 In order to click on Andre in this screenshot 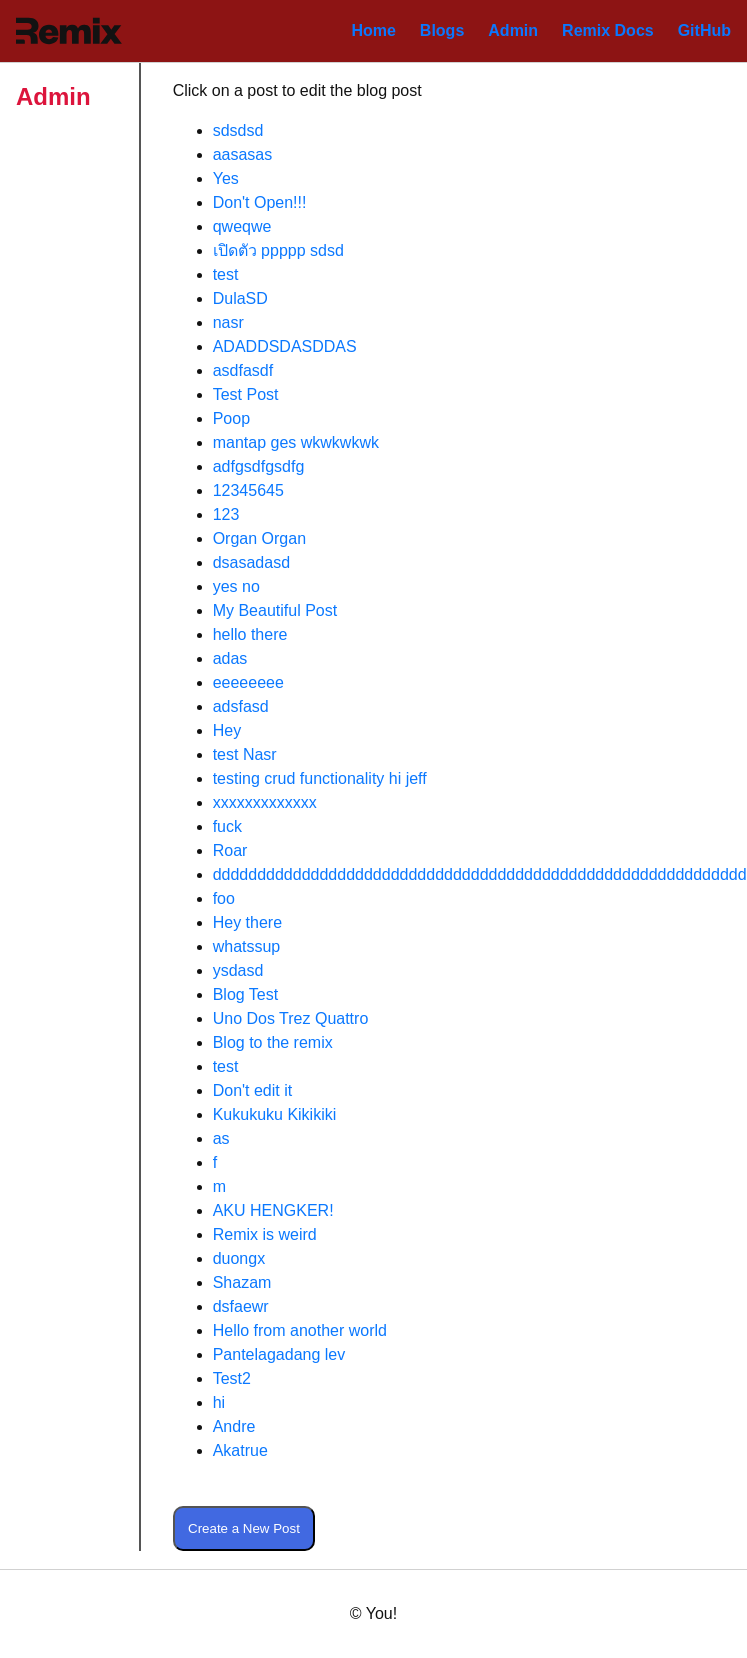, I will do `click(234, 1426)`.